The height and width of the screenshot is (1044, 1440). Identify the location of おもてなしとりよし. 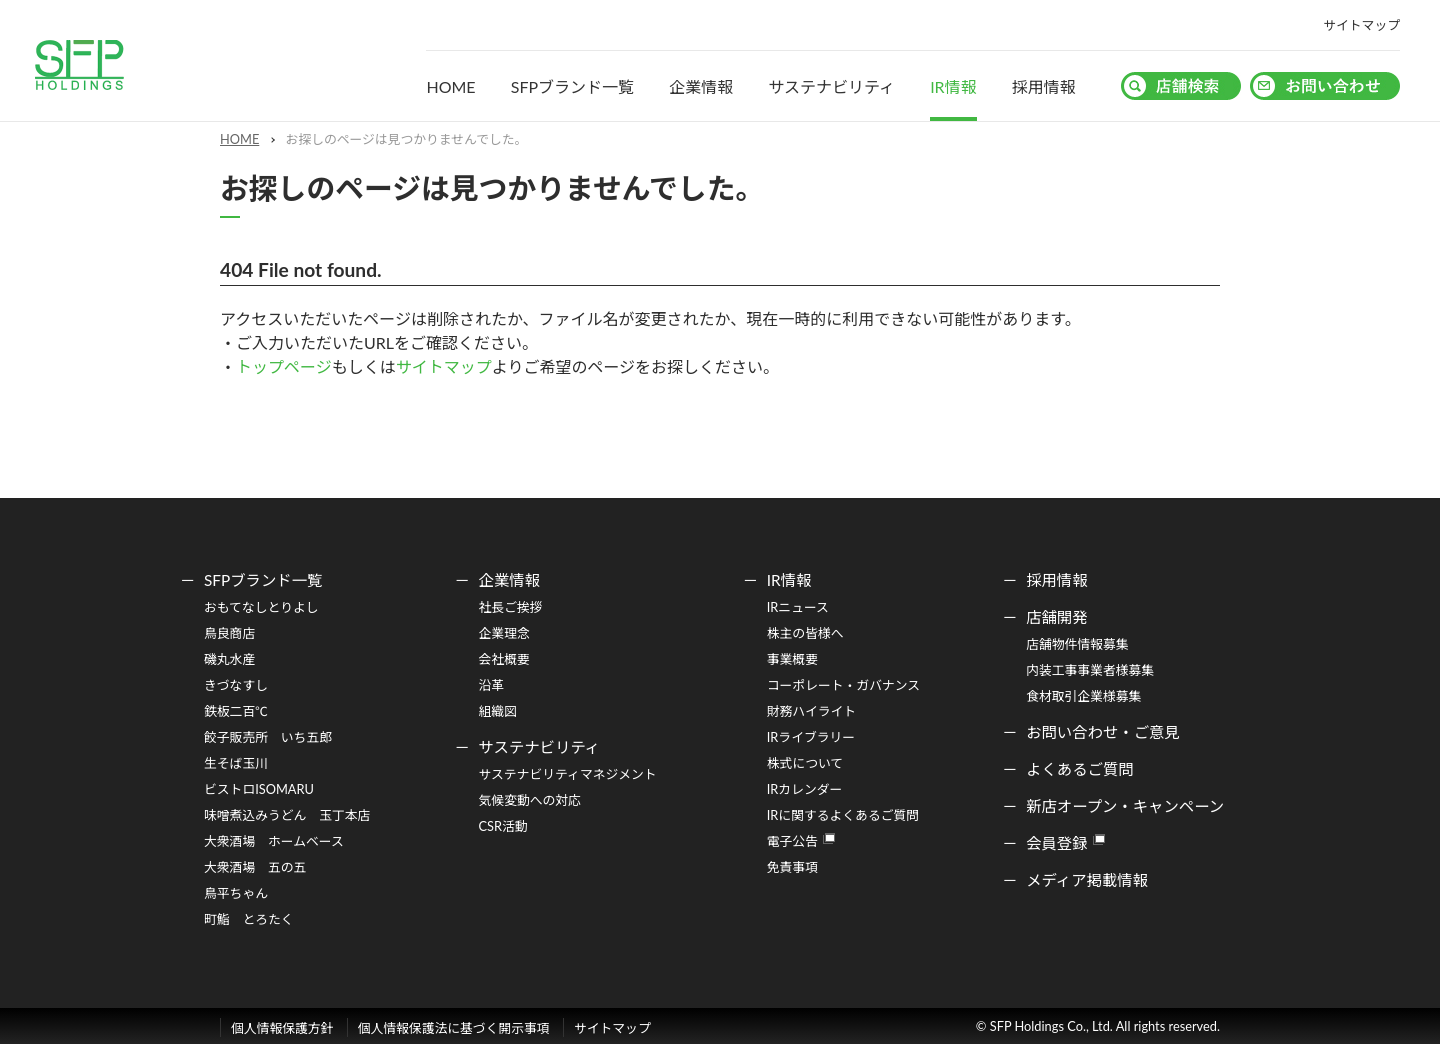
(261, 607).